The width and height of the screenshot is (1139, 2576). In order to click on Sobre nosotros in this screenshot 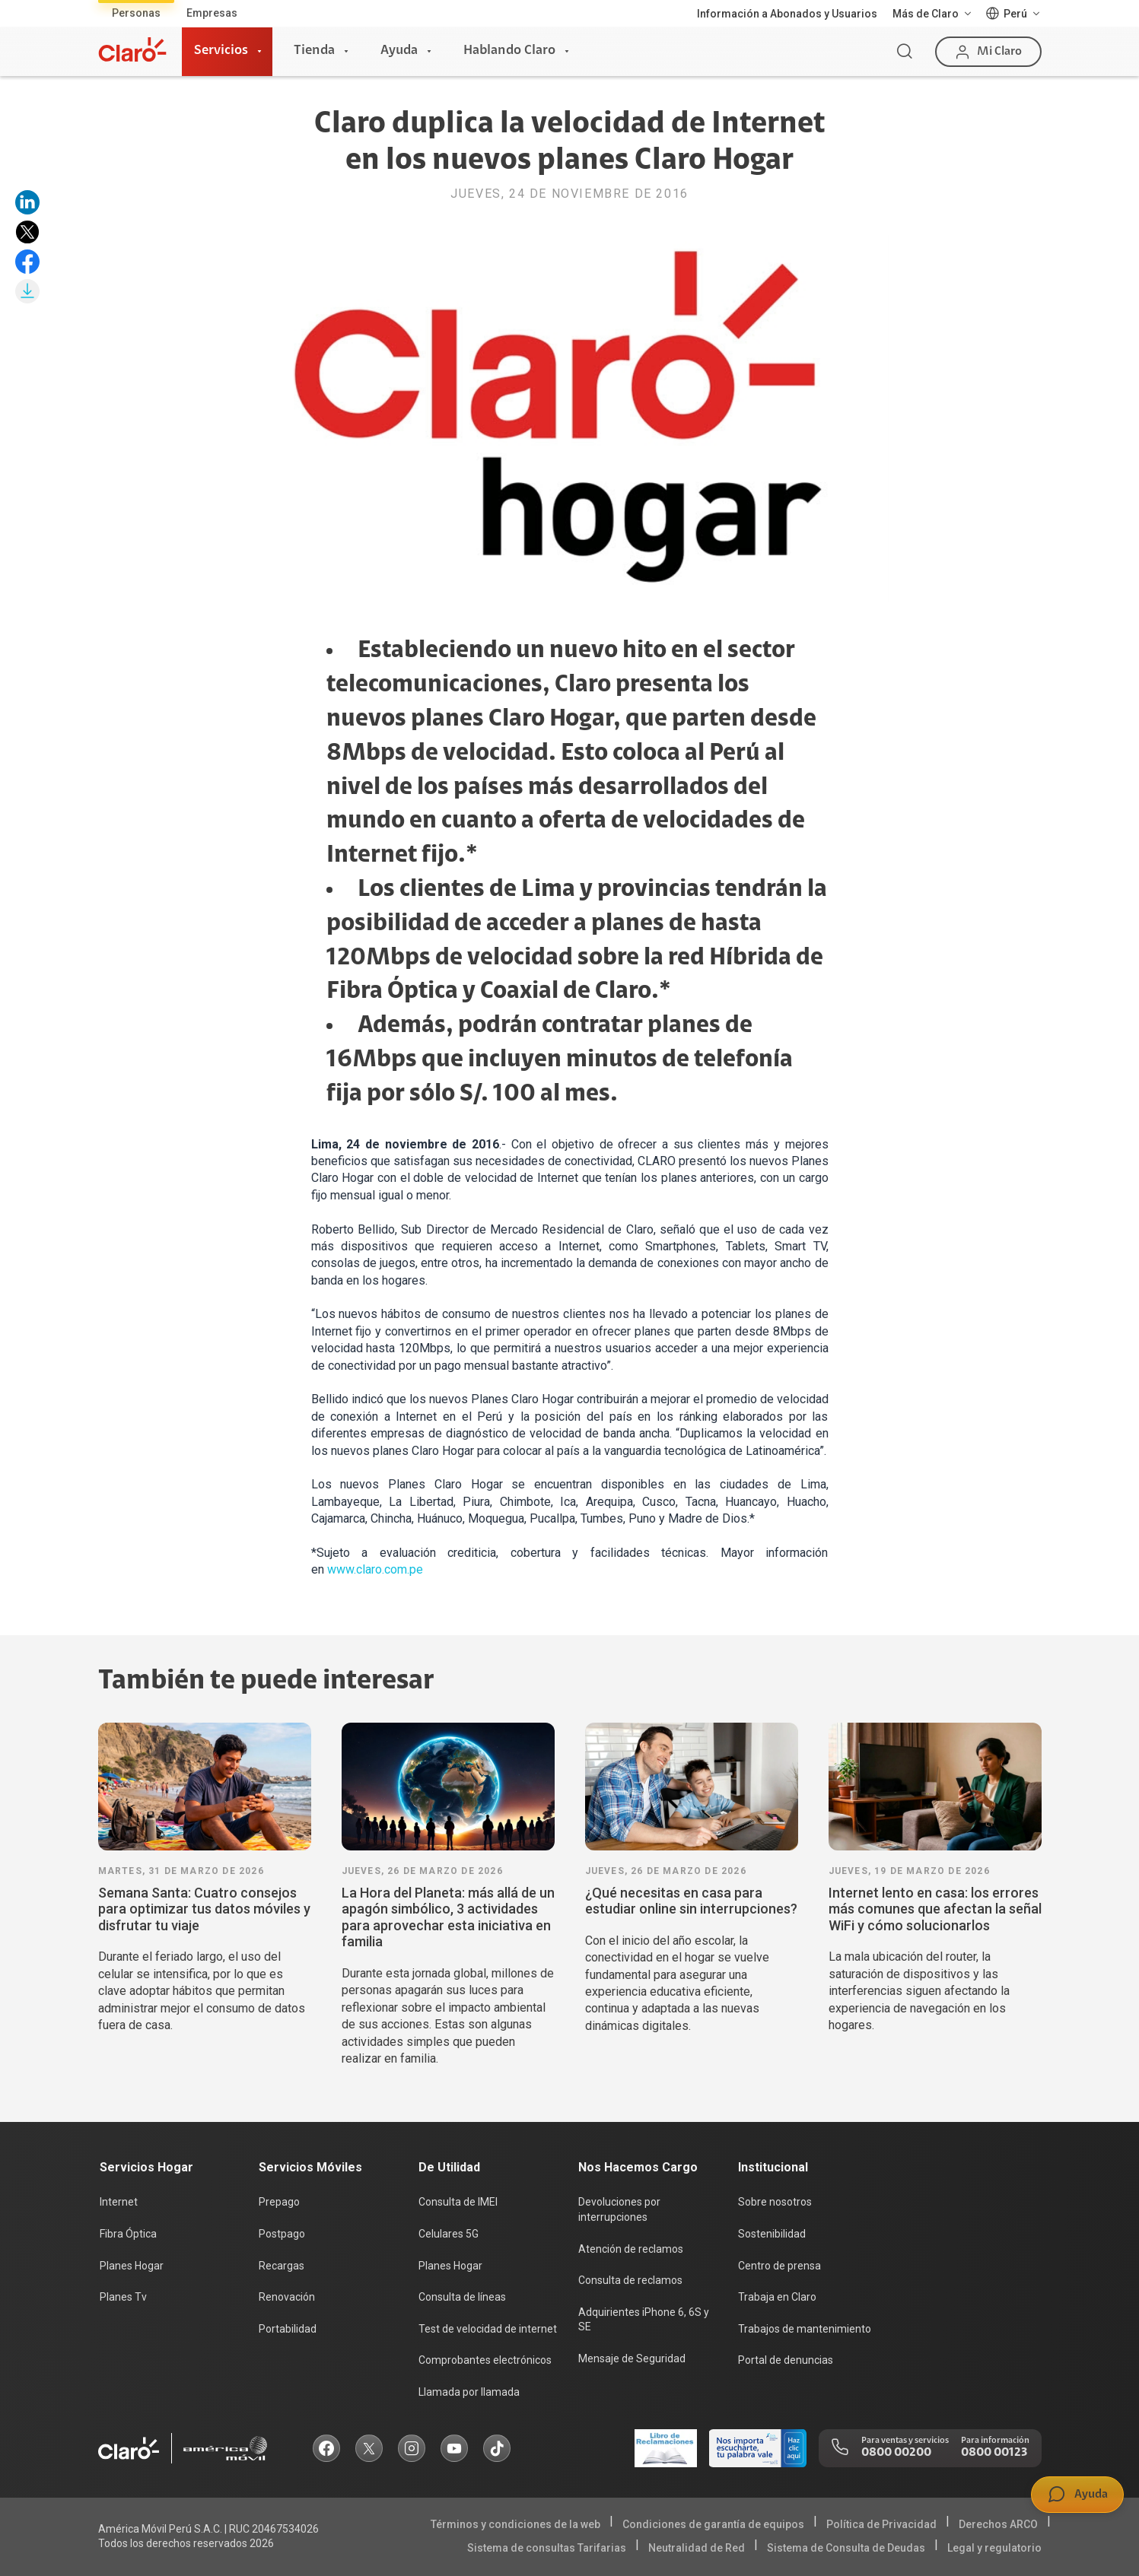, I will do `click(775, 2202)`.